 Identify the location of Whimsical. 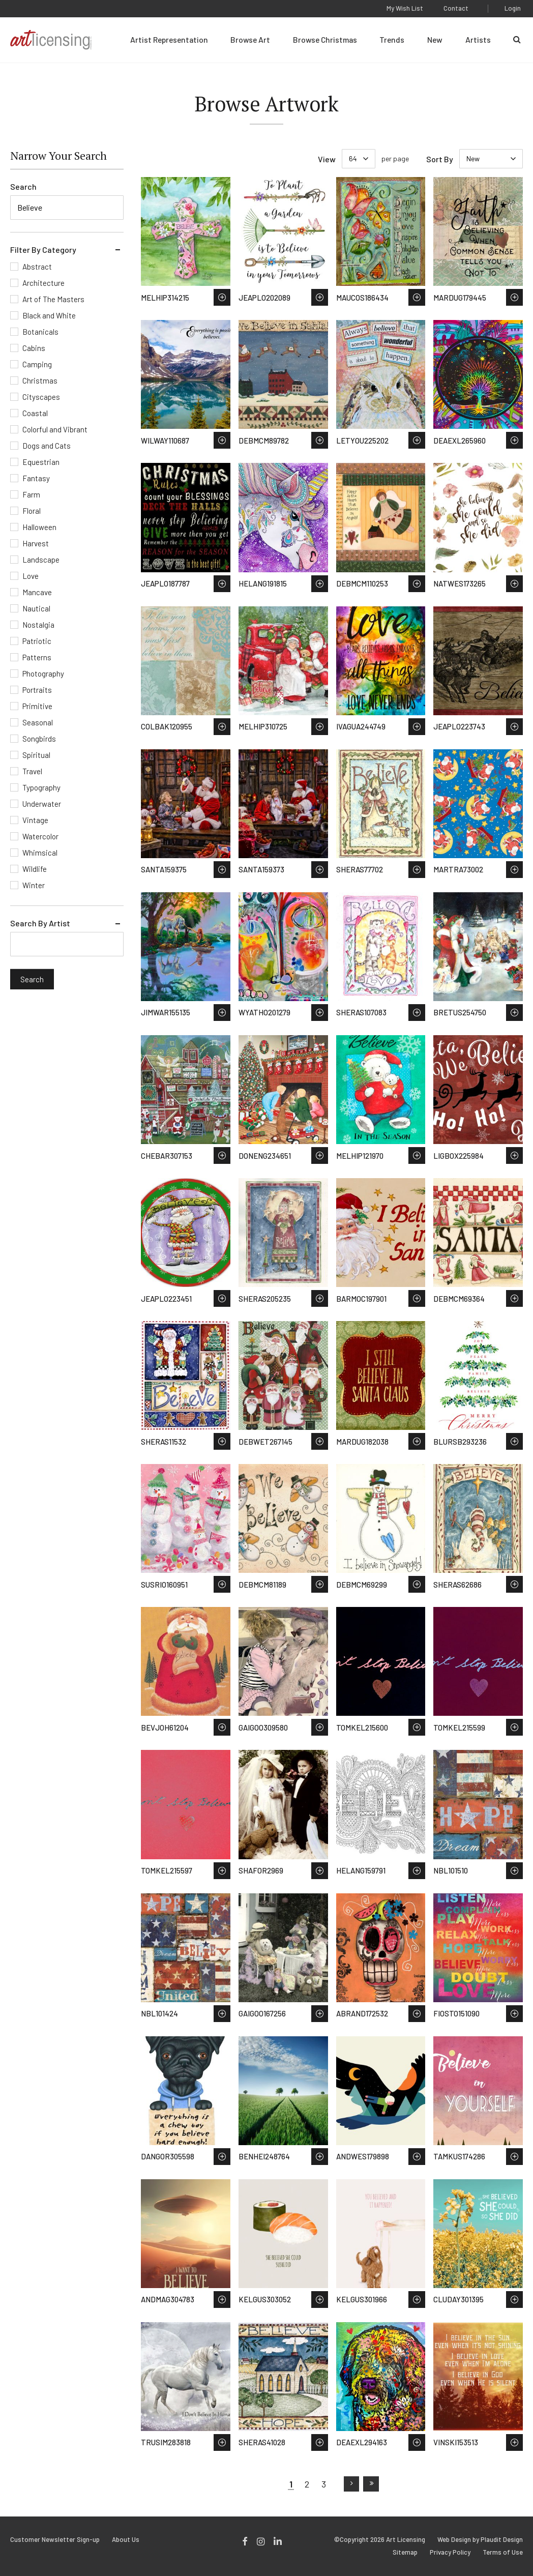
(39, 852).